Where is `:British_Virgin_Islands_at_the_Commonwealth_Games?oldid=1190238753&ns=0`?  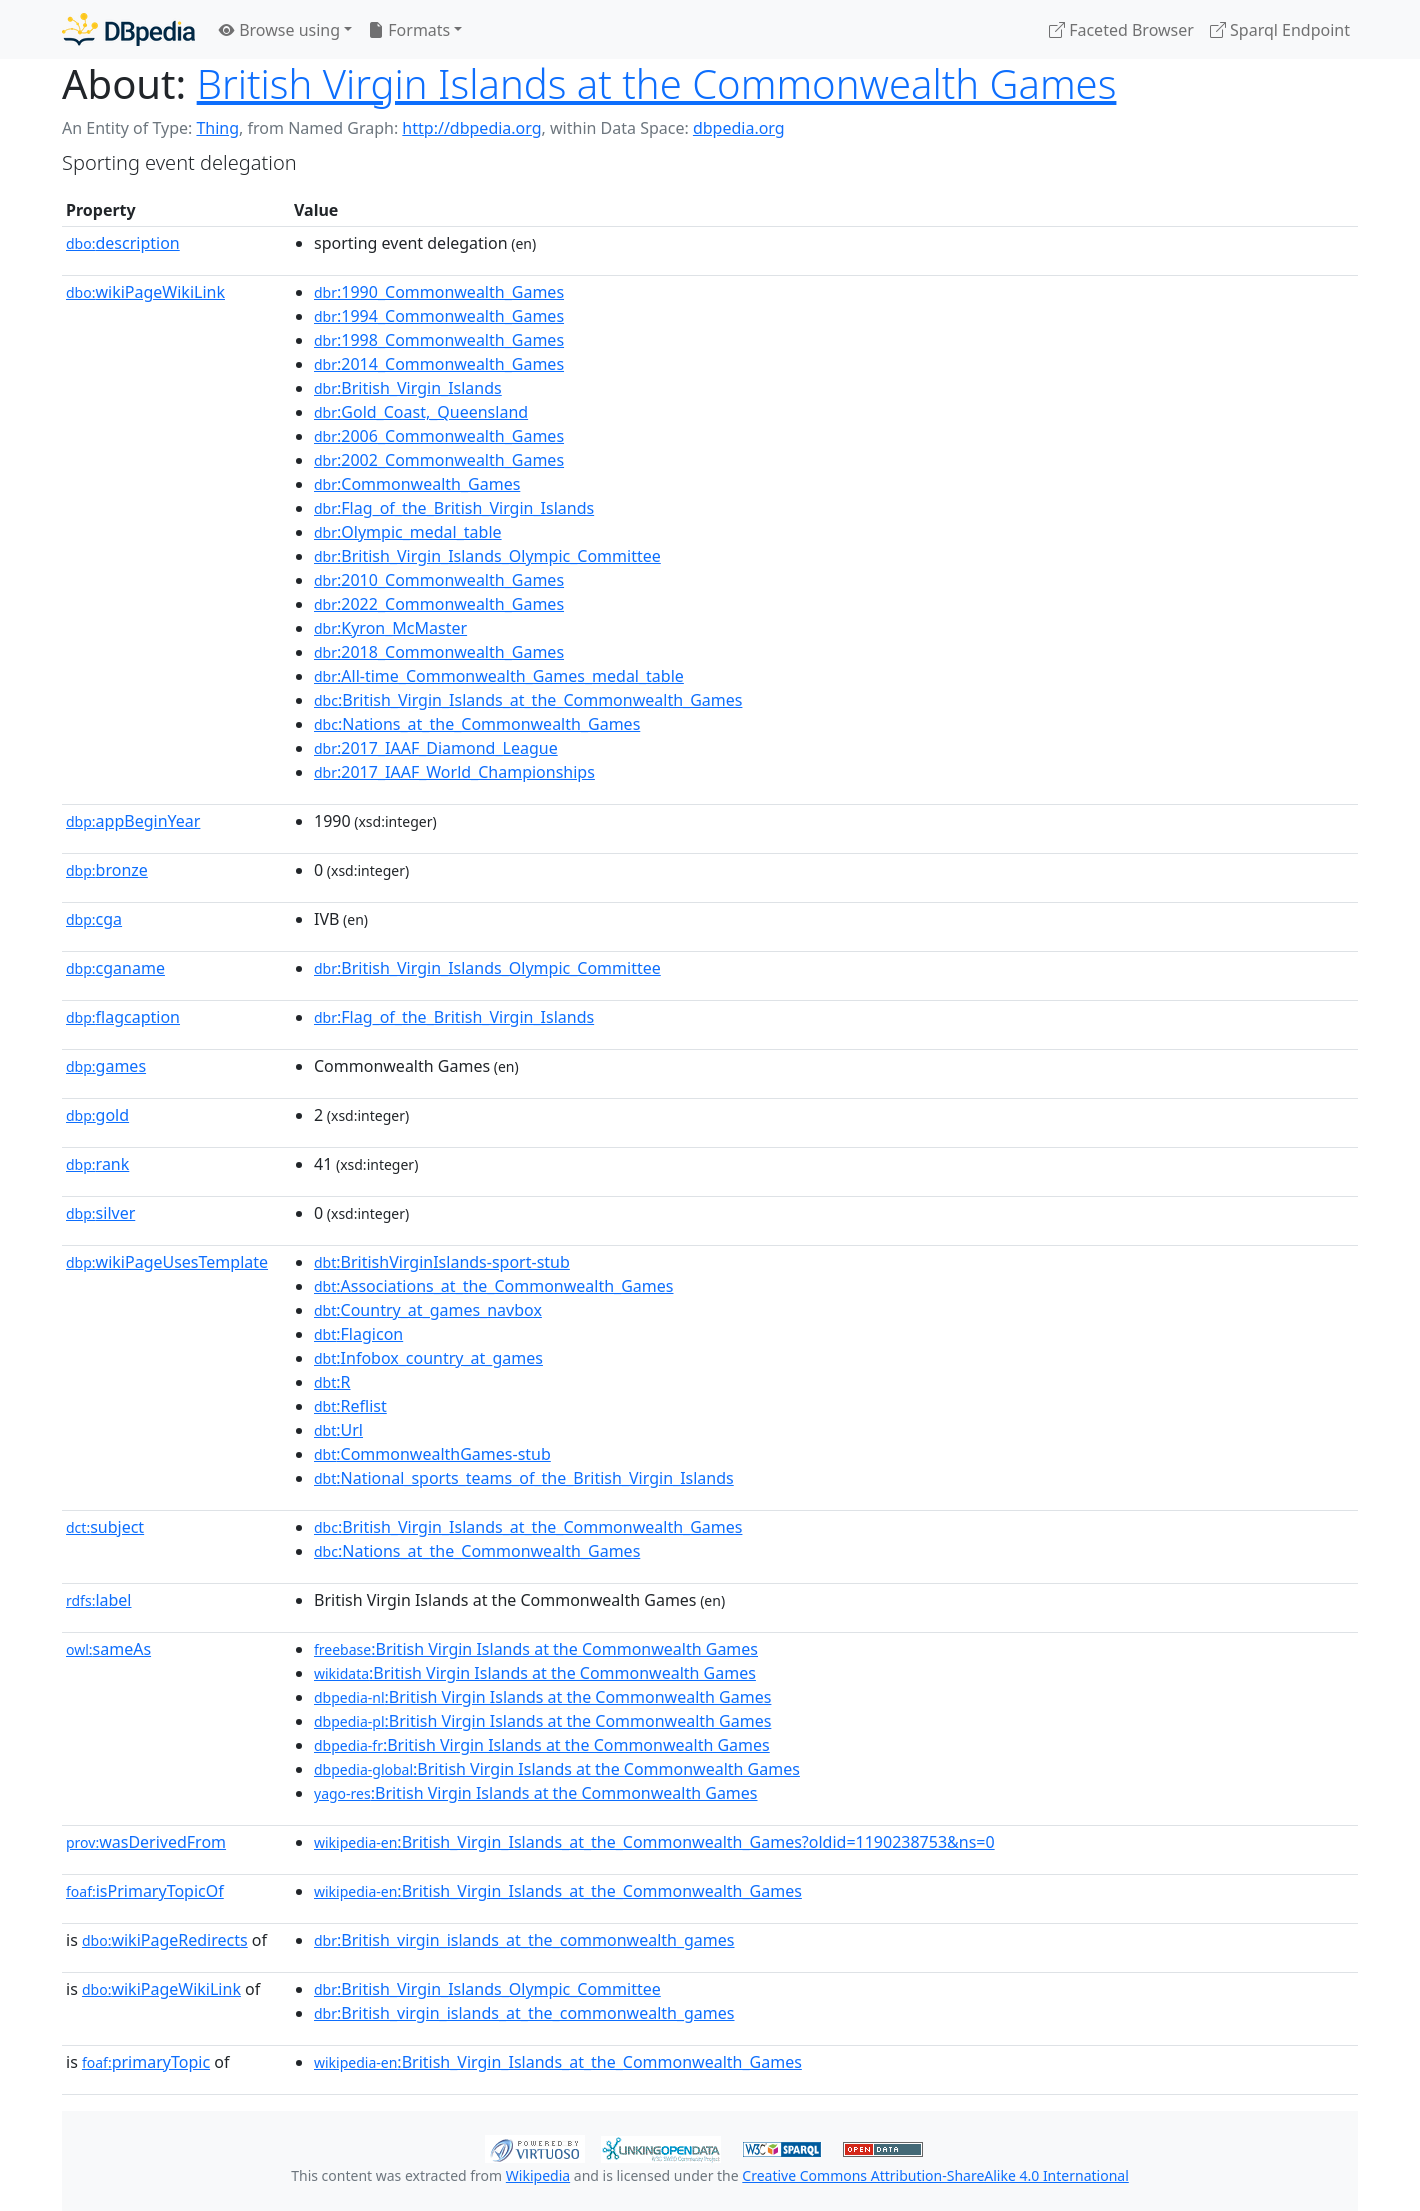
:British_Virgin_Islands_at_the_Commonwealth_Games?oldid=1190238753&ns=0 is located at coordinates (654, 1842).